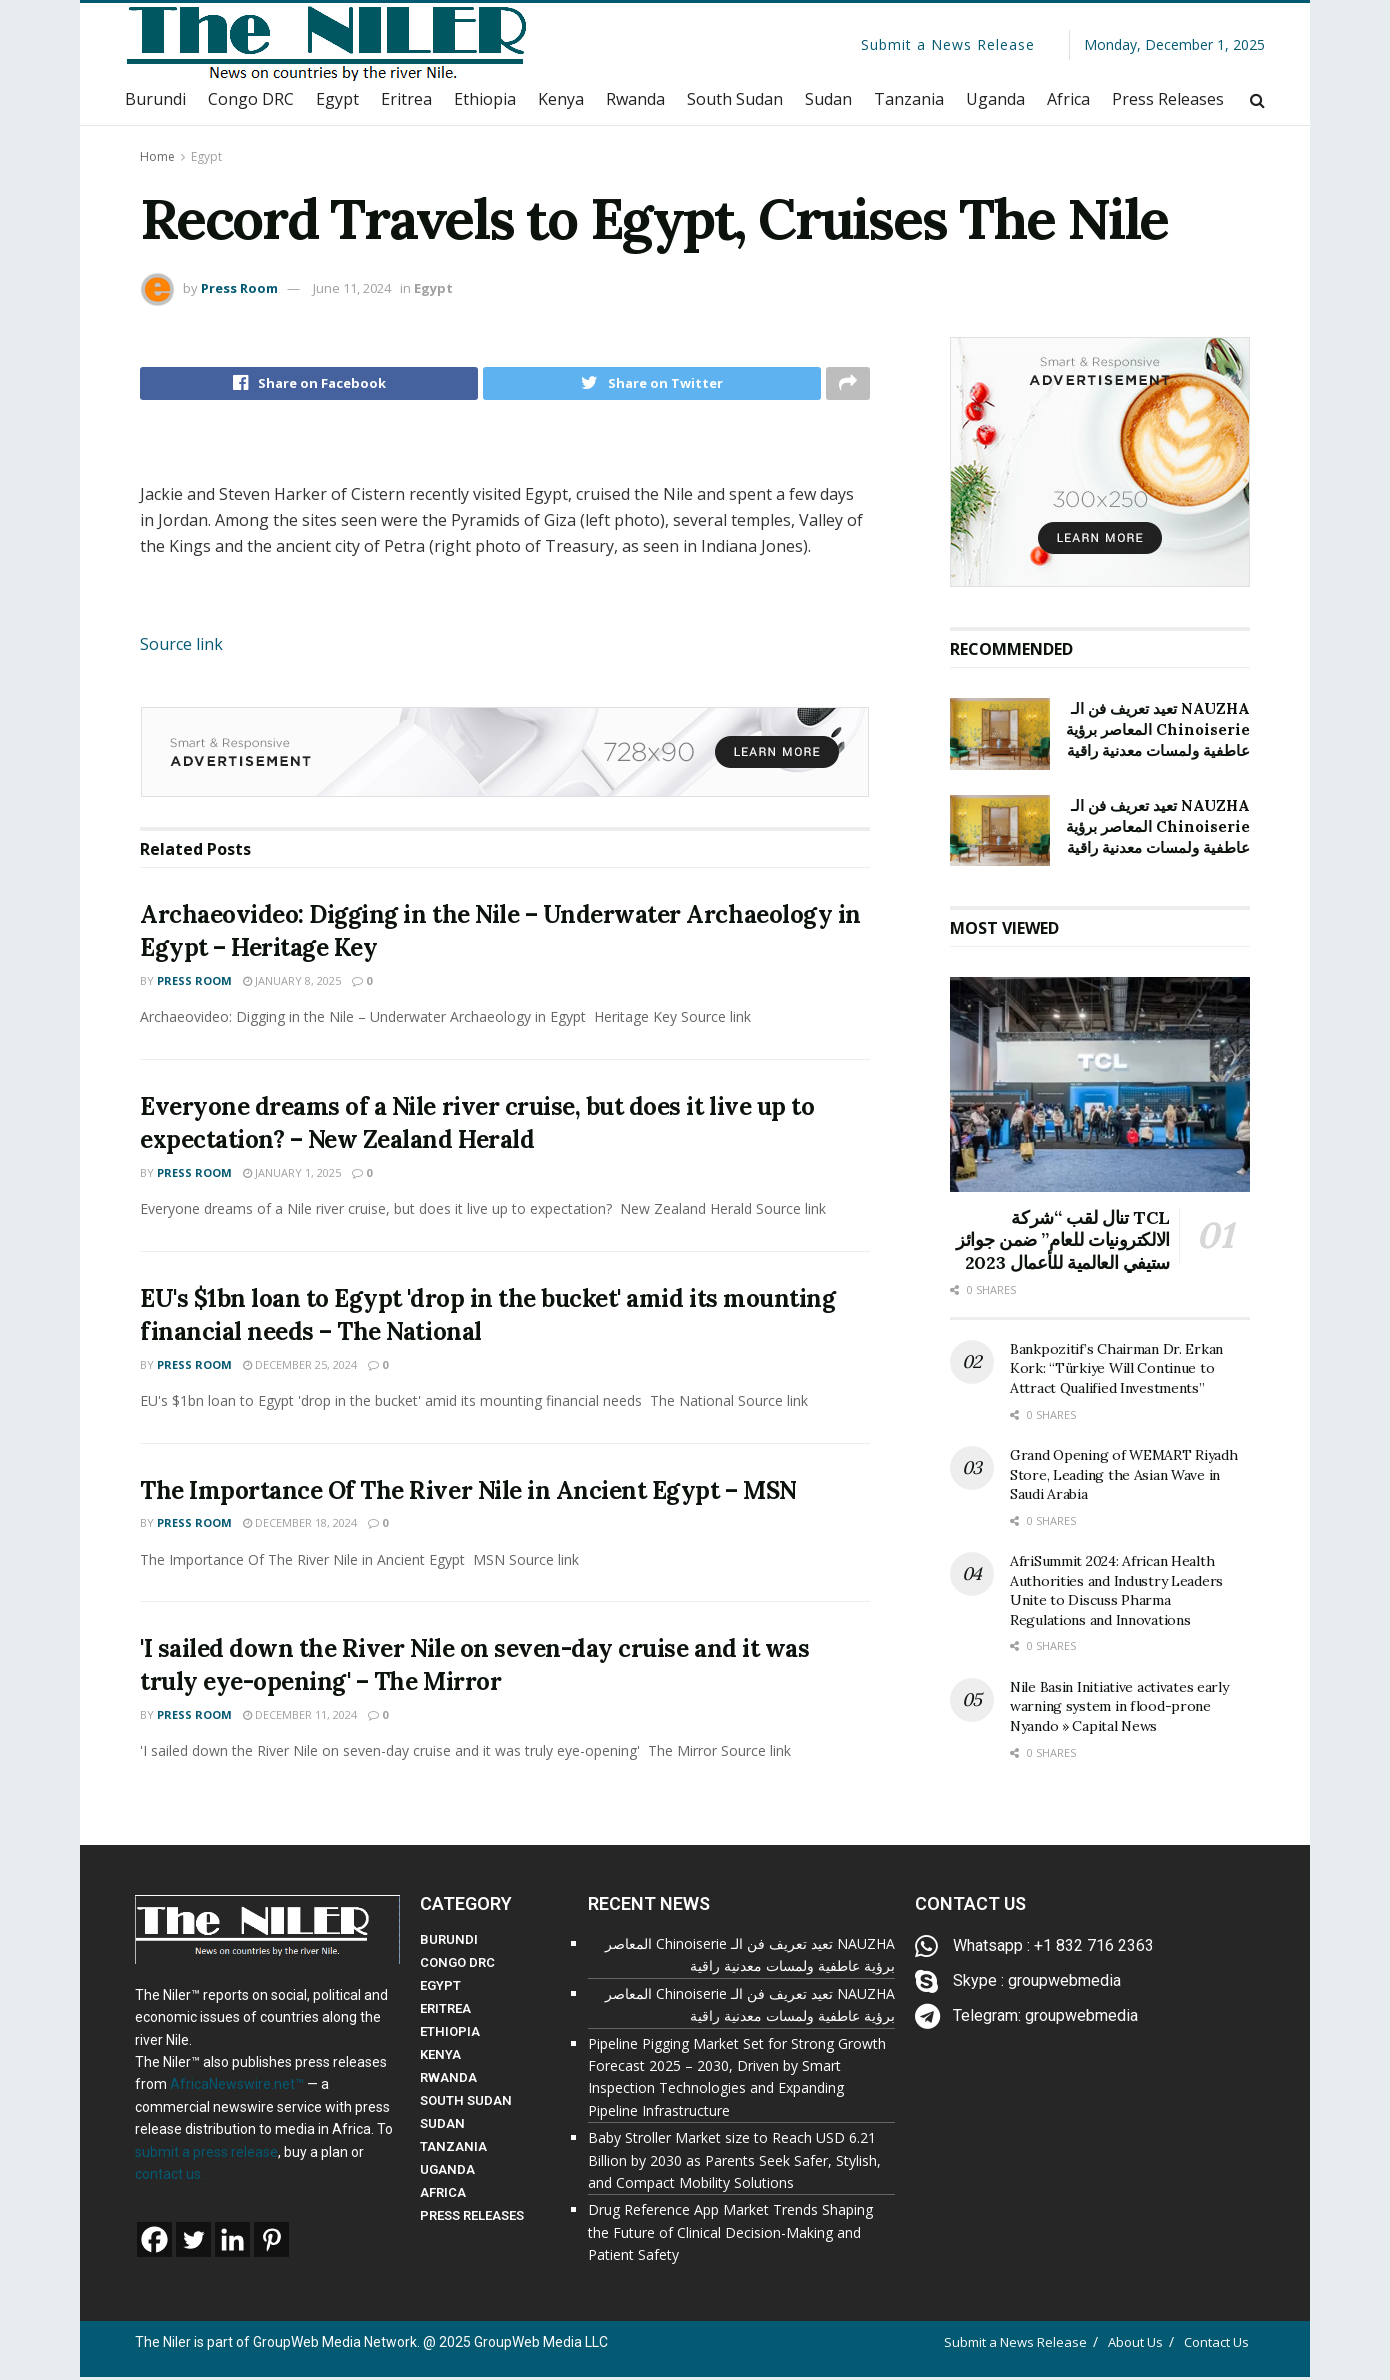 The height and width of the screenshot is (2380, 1390). What do you see at coordinates (440, 2058) in the screenshot?
I see `KENYA` at bounding box center [440, 2058].